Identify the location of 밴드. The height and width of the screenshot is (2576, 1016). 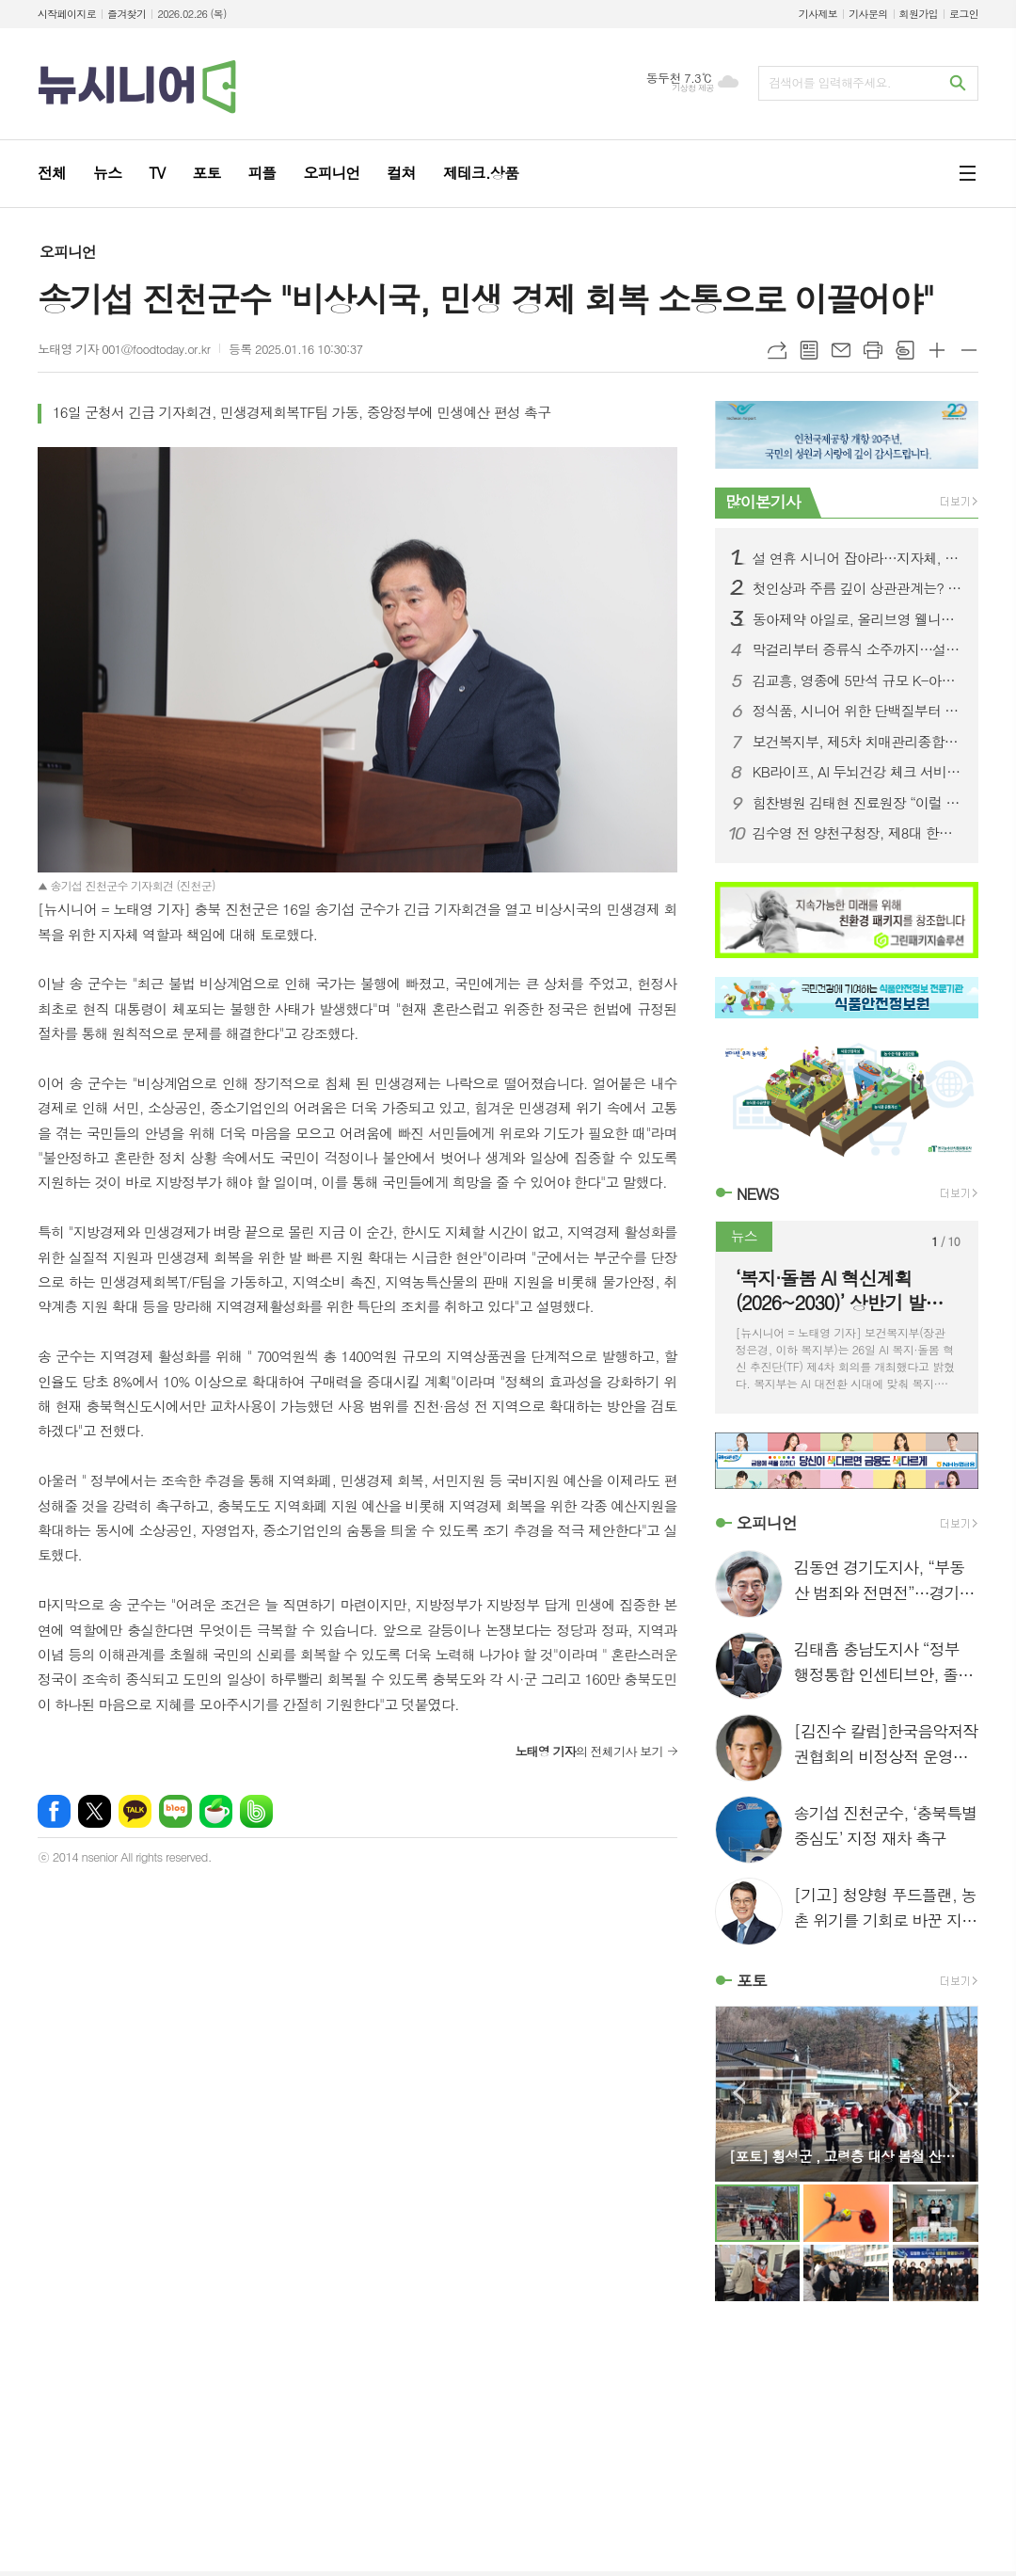
(256, 1811).